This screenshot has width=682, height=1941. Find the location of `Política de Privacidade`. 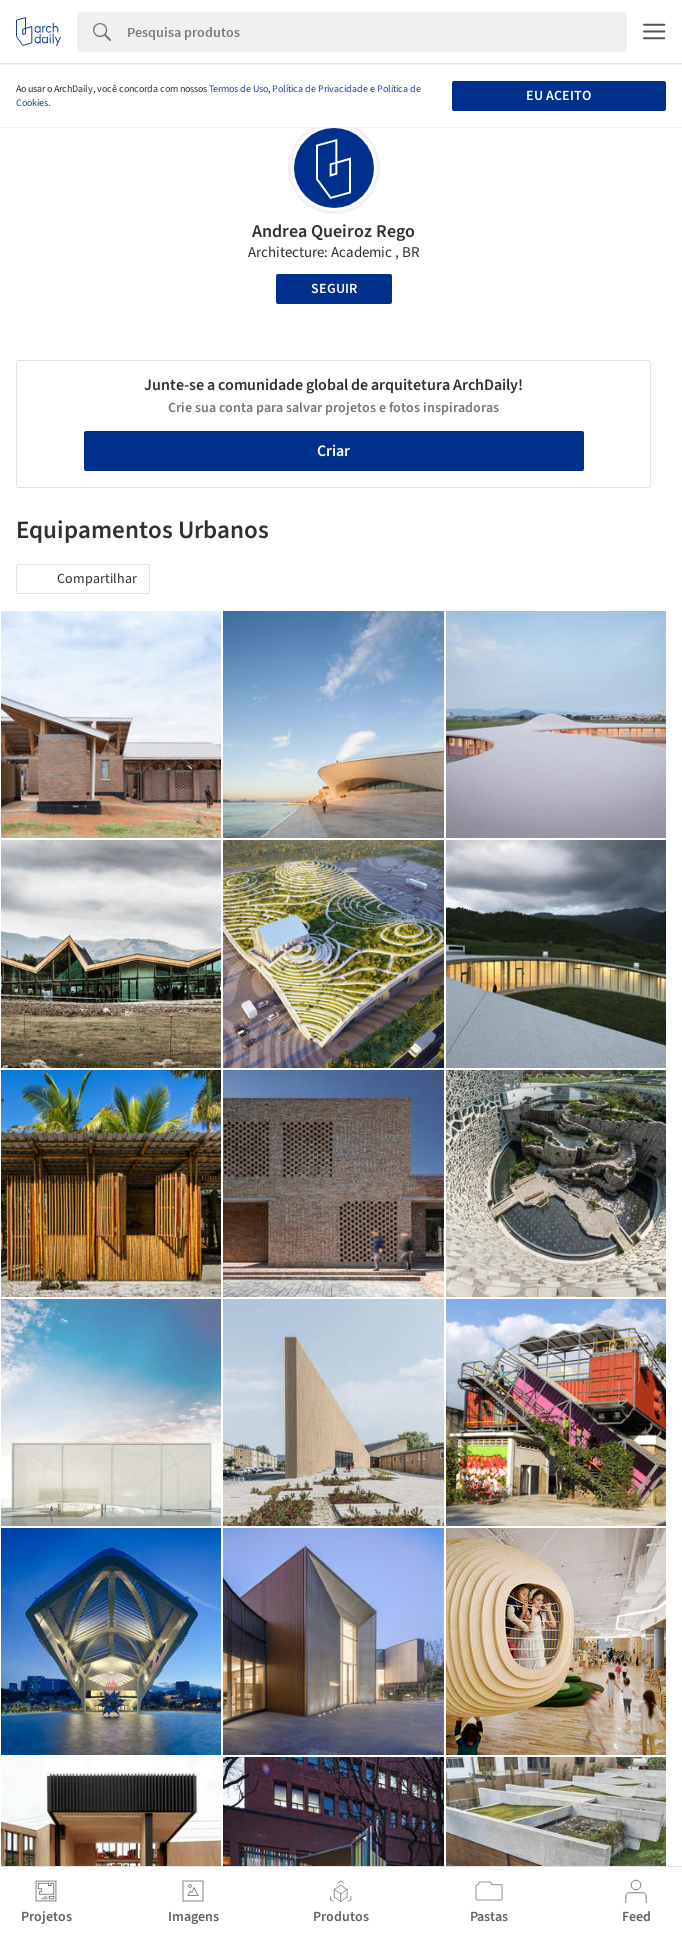

Política de Privacidade is located at coordinates (320, 89).